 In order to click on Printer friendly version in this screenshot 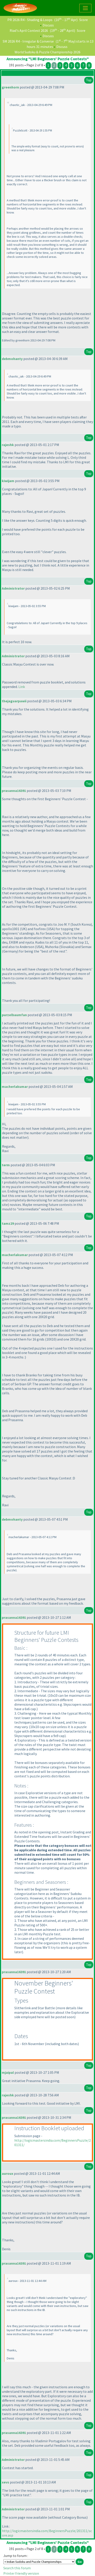, I will do `click(21, 2573)`.